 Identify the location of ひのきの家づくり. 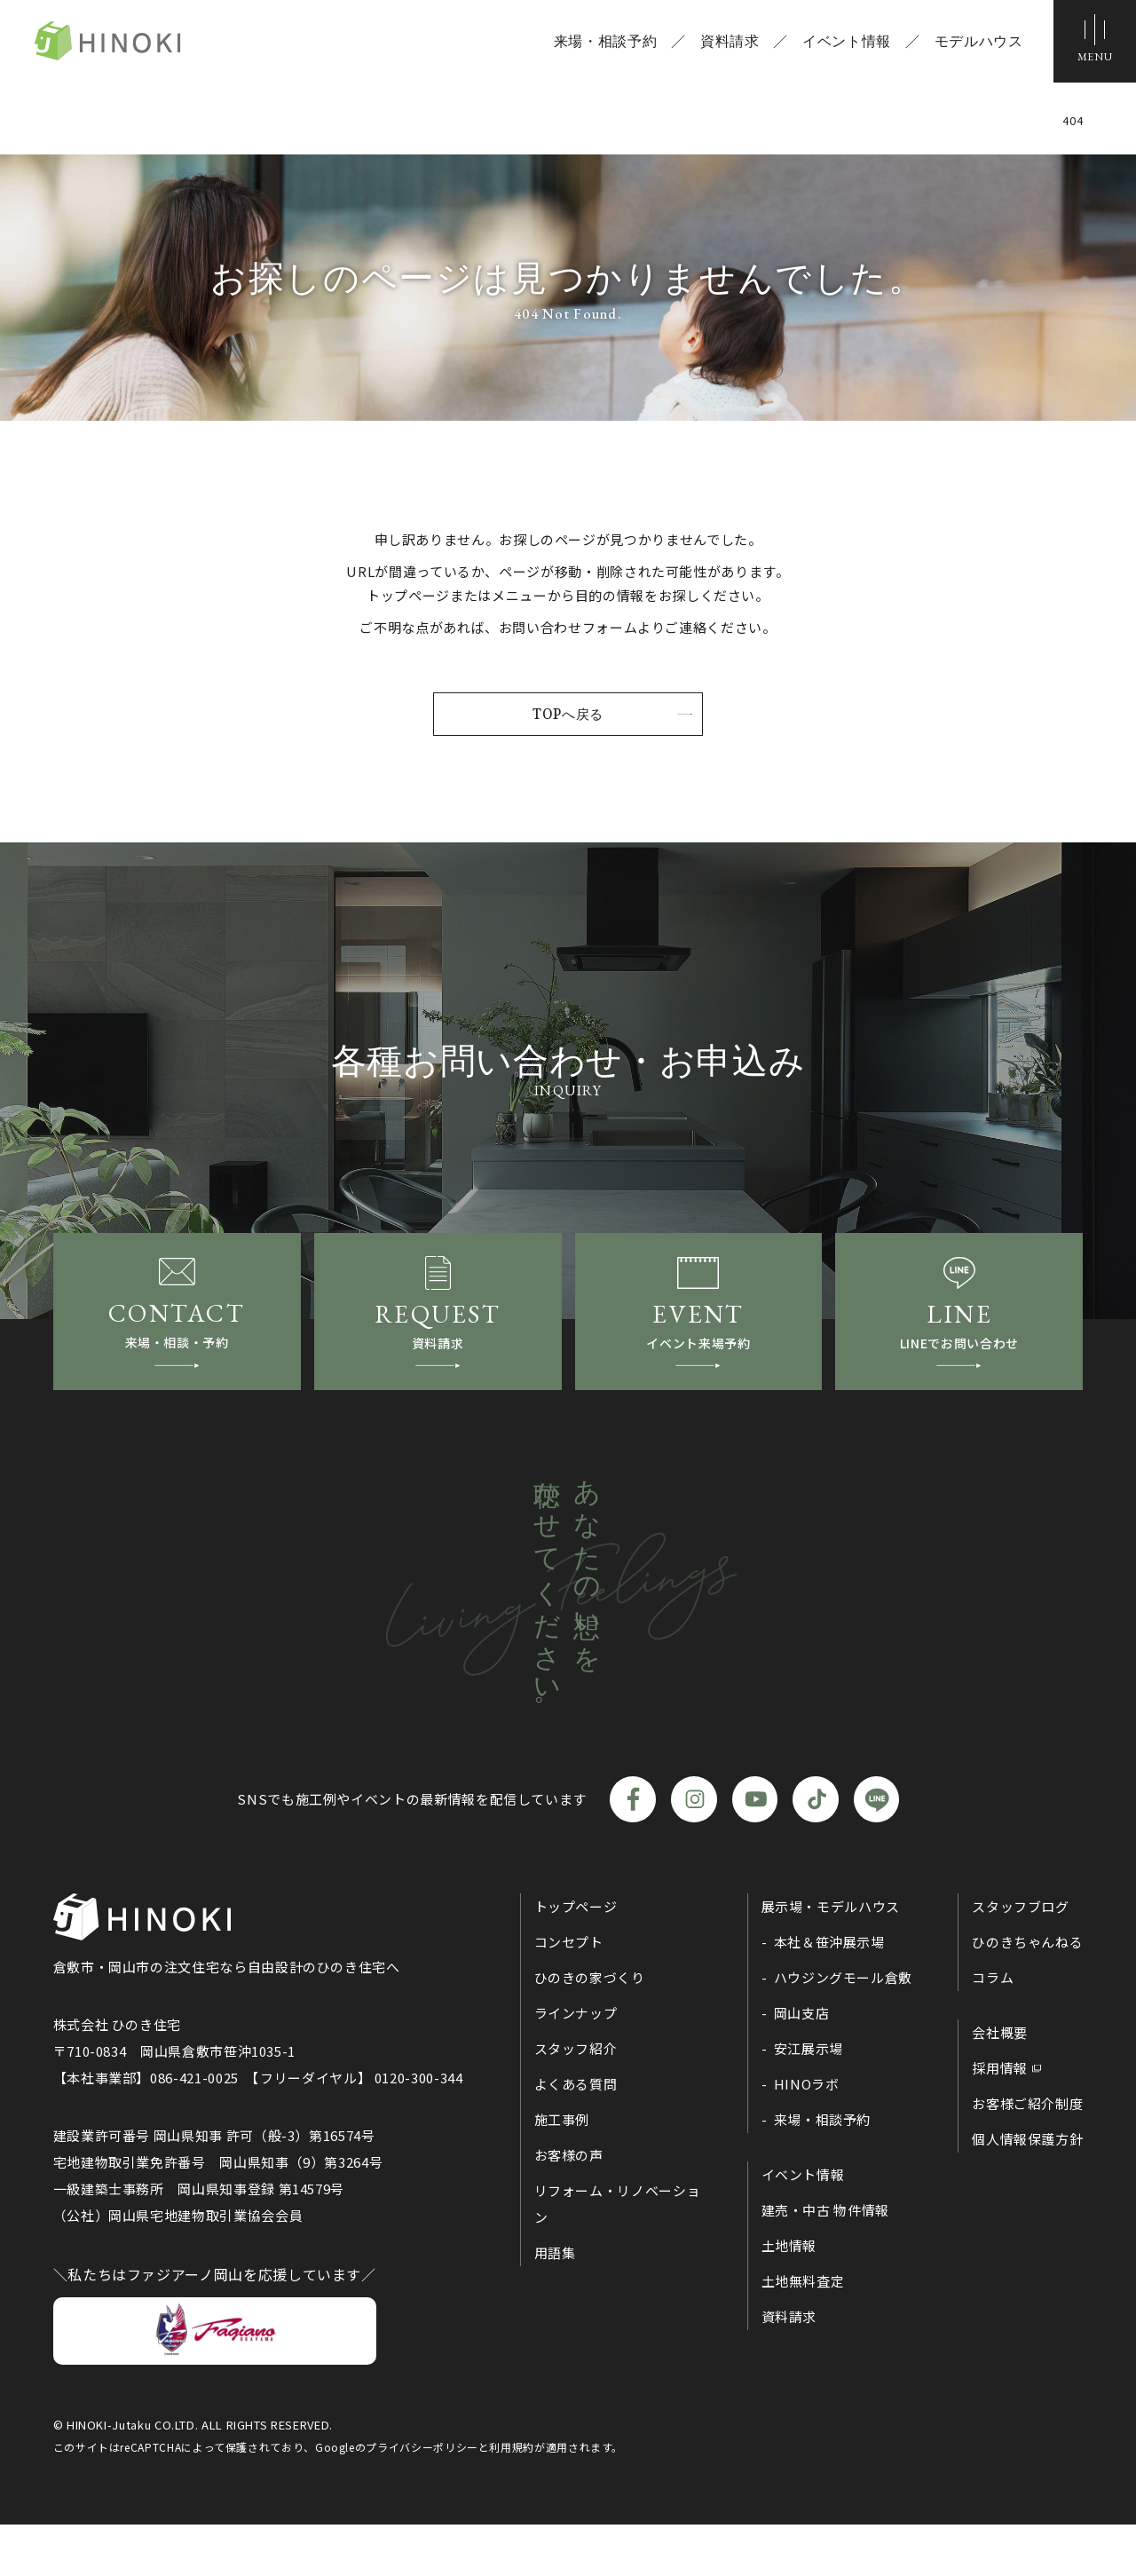
(589, 2028).